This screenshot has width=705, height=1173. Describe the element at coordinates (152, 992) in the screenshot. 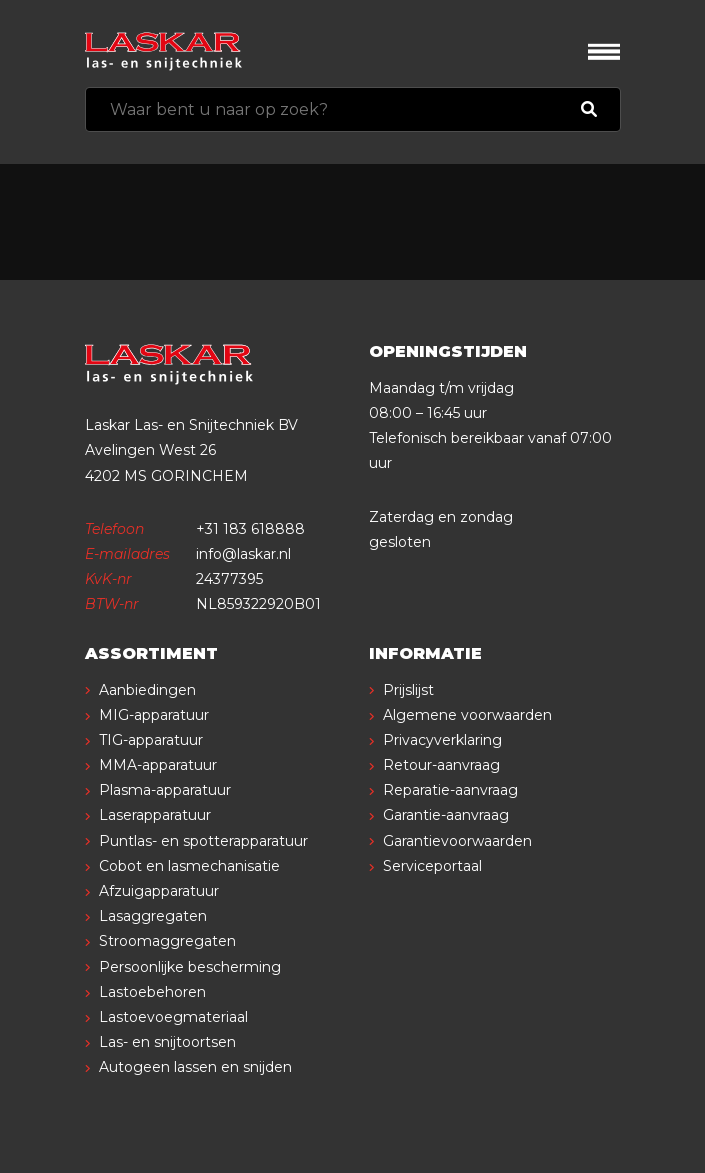

I see `Lastoebehoren` at that location.